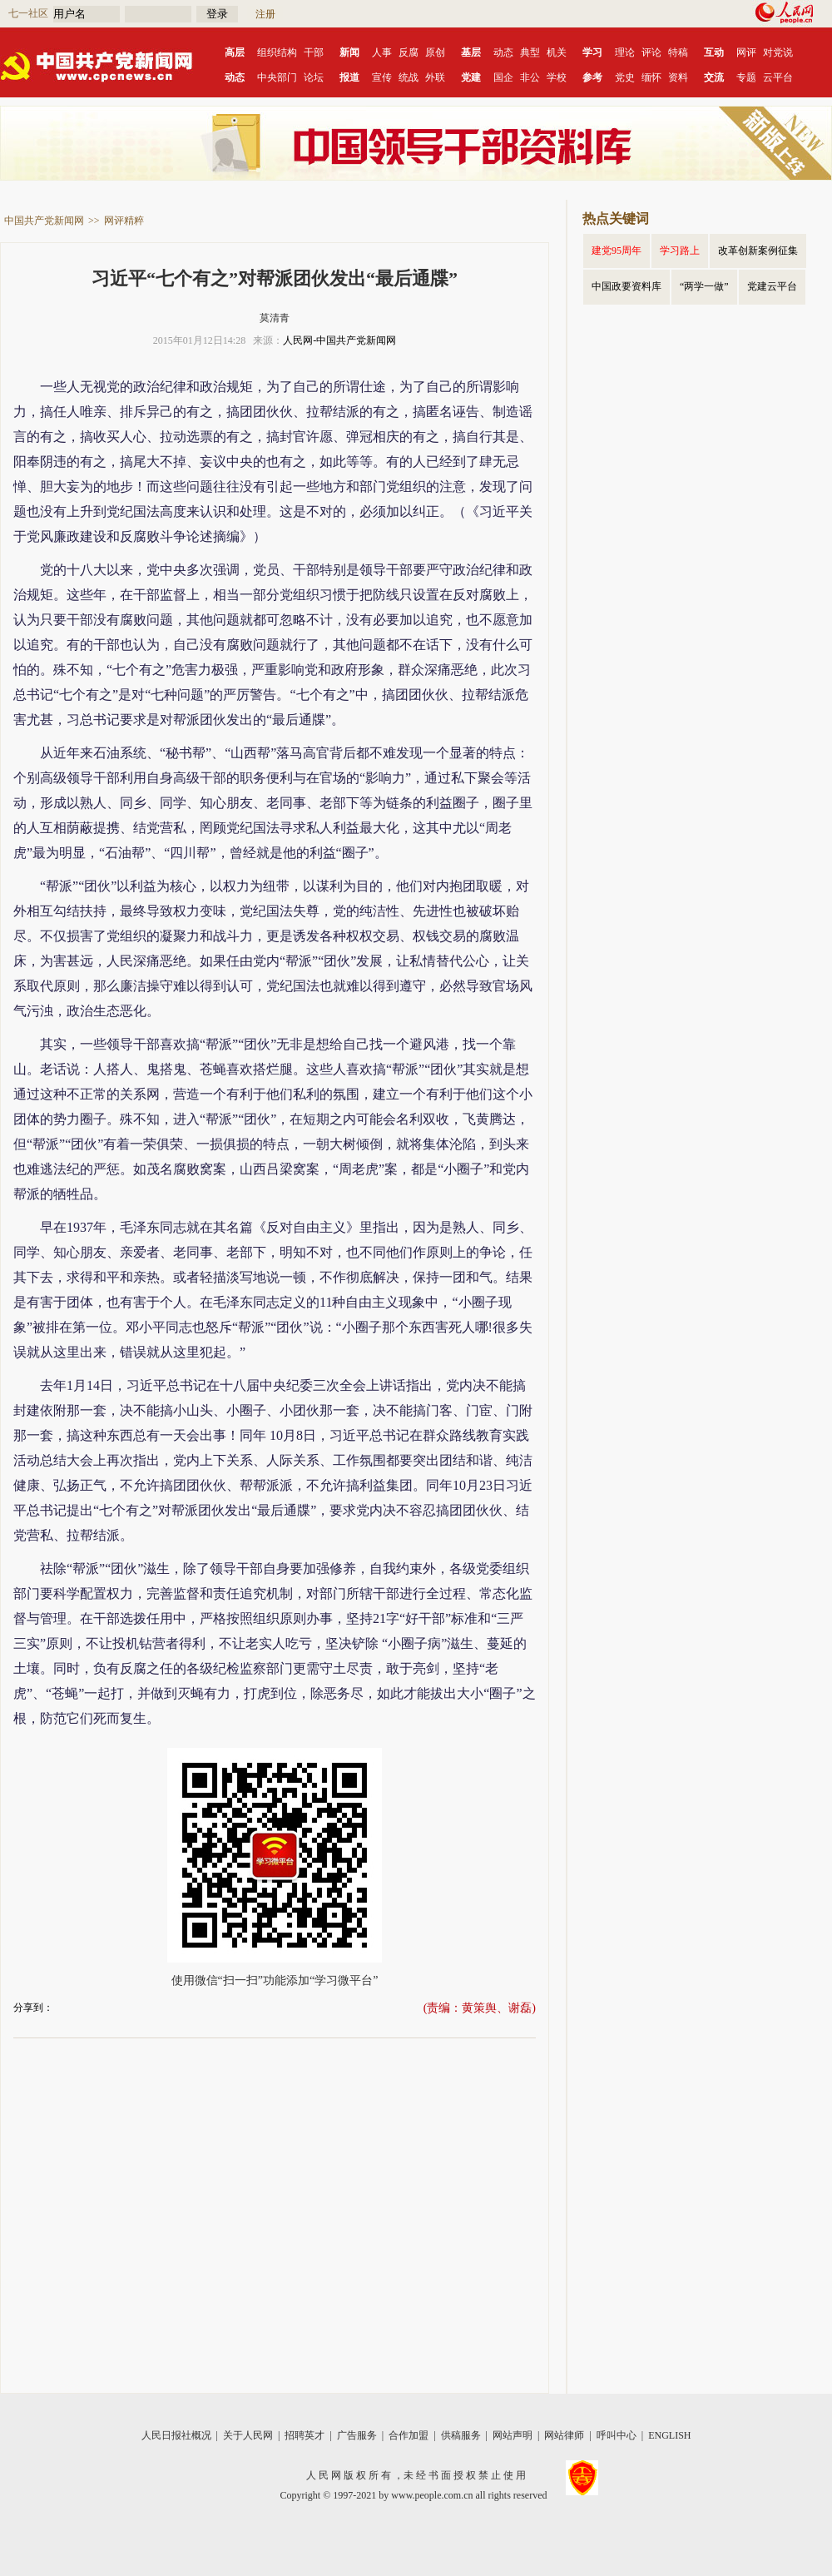 This screenshot has height=2576, width=832. I want to click on 合作加盟, so click(408, 2435).